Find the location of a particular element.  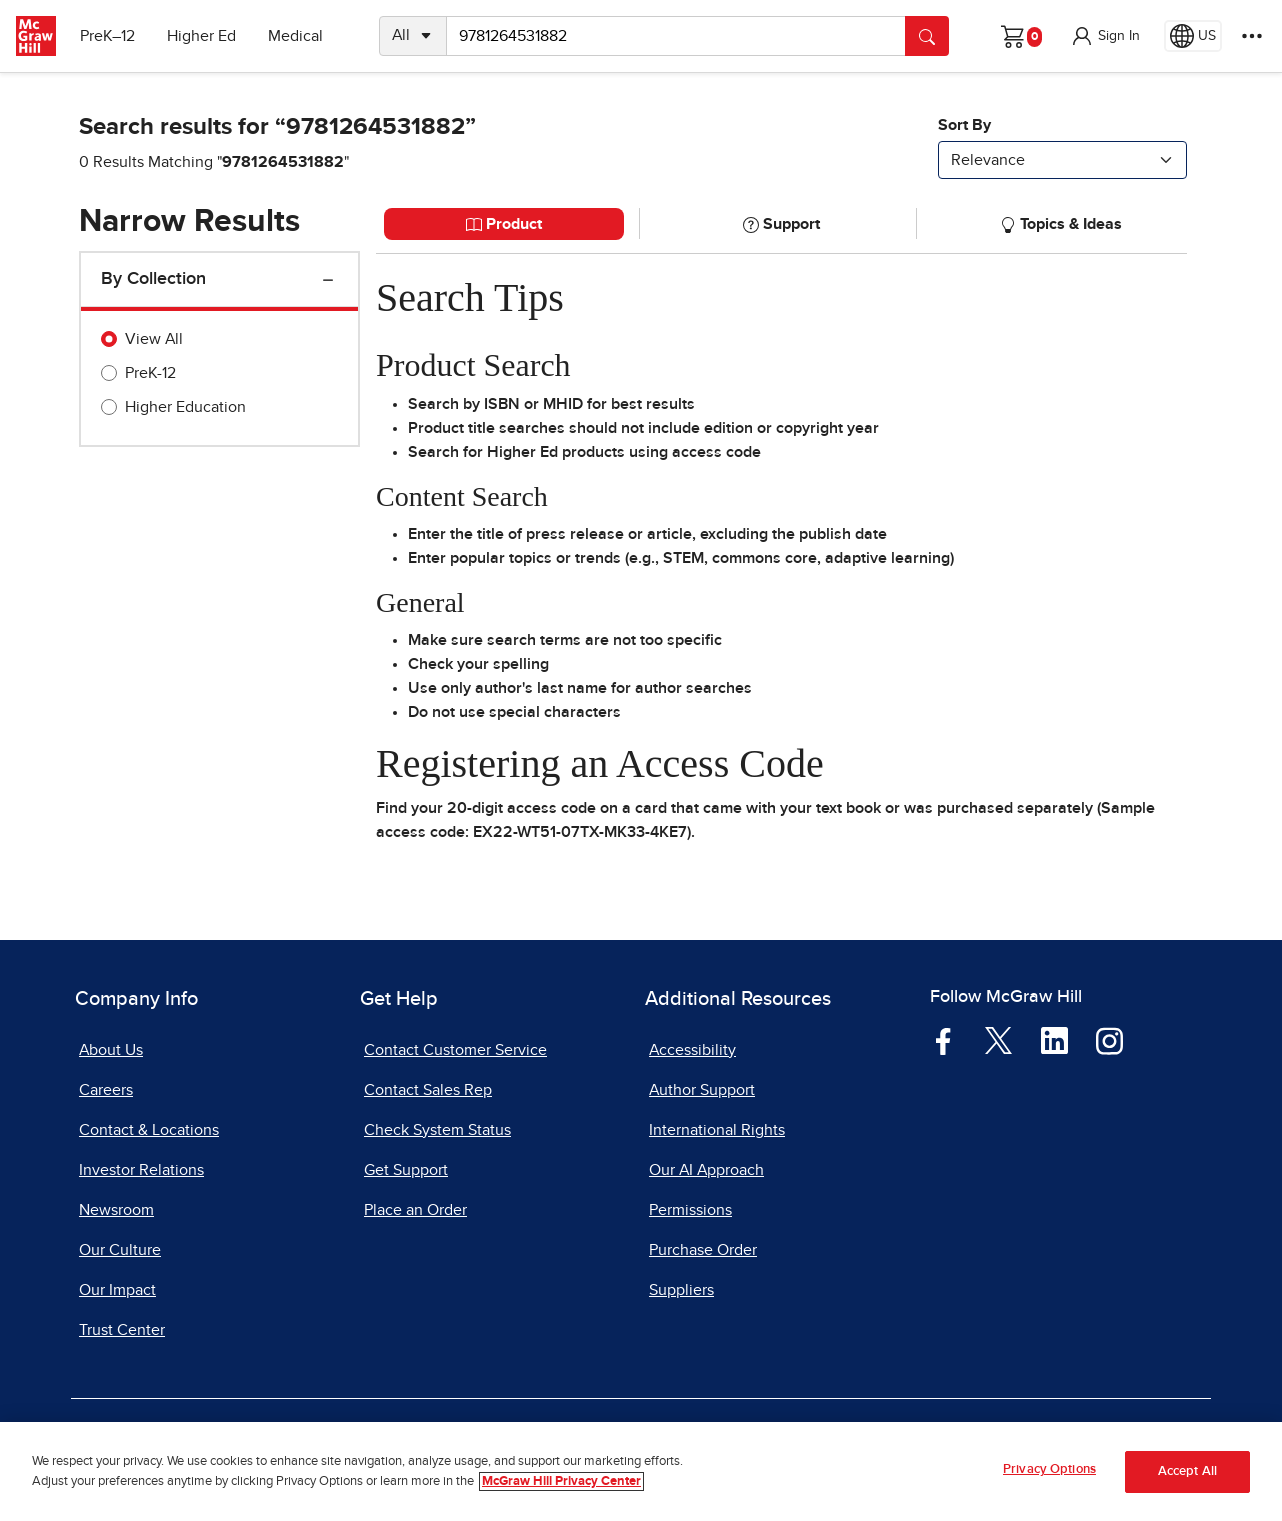

Check System Status [Check System Status, opens in a new tab] is located at coordinates (437, 1130).